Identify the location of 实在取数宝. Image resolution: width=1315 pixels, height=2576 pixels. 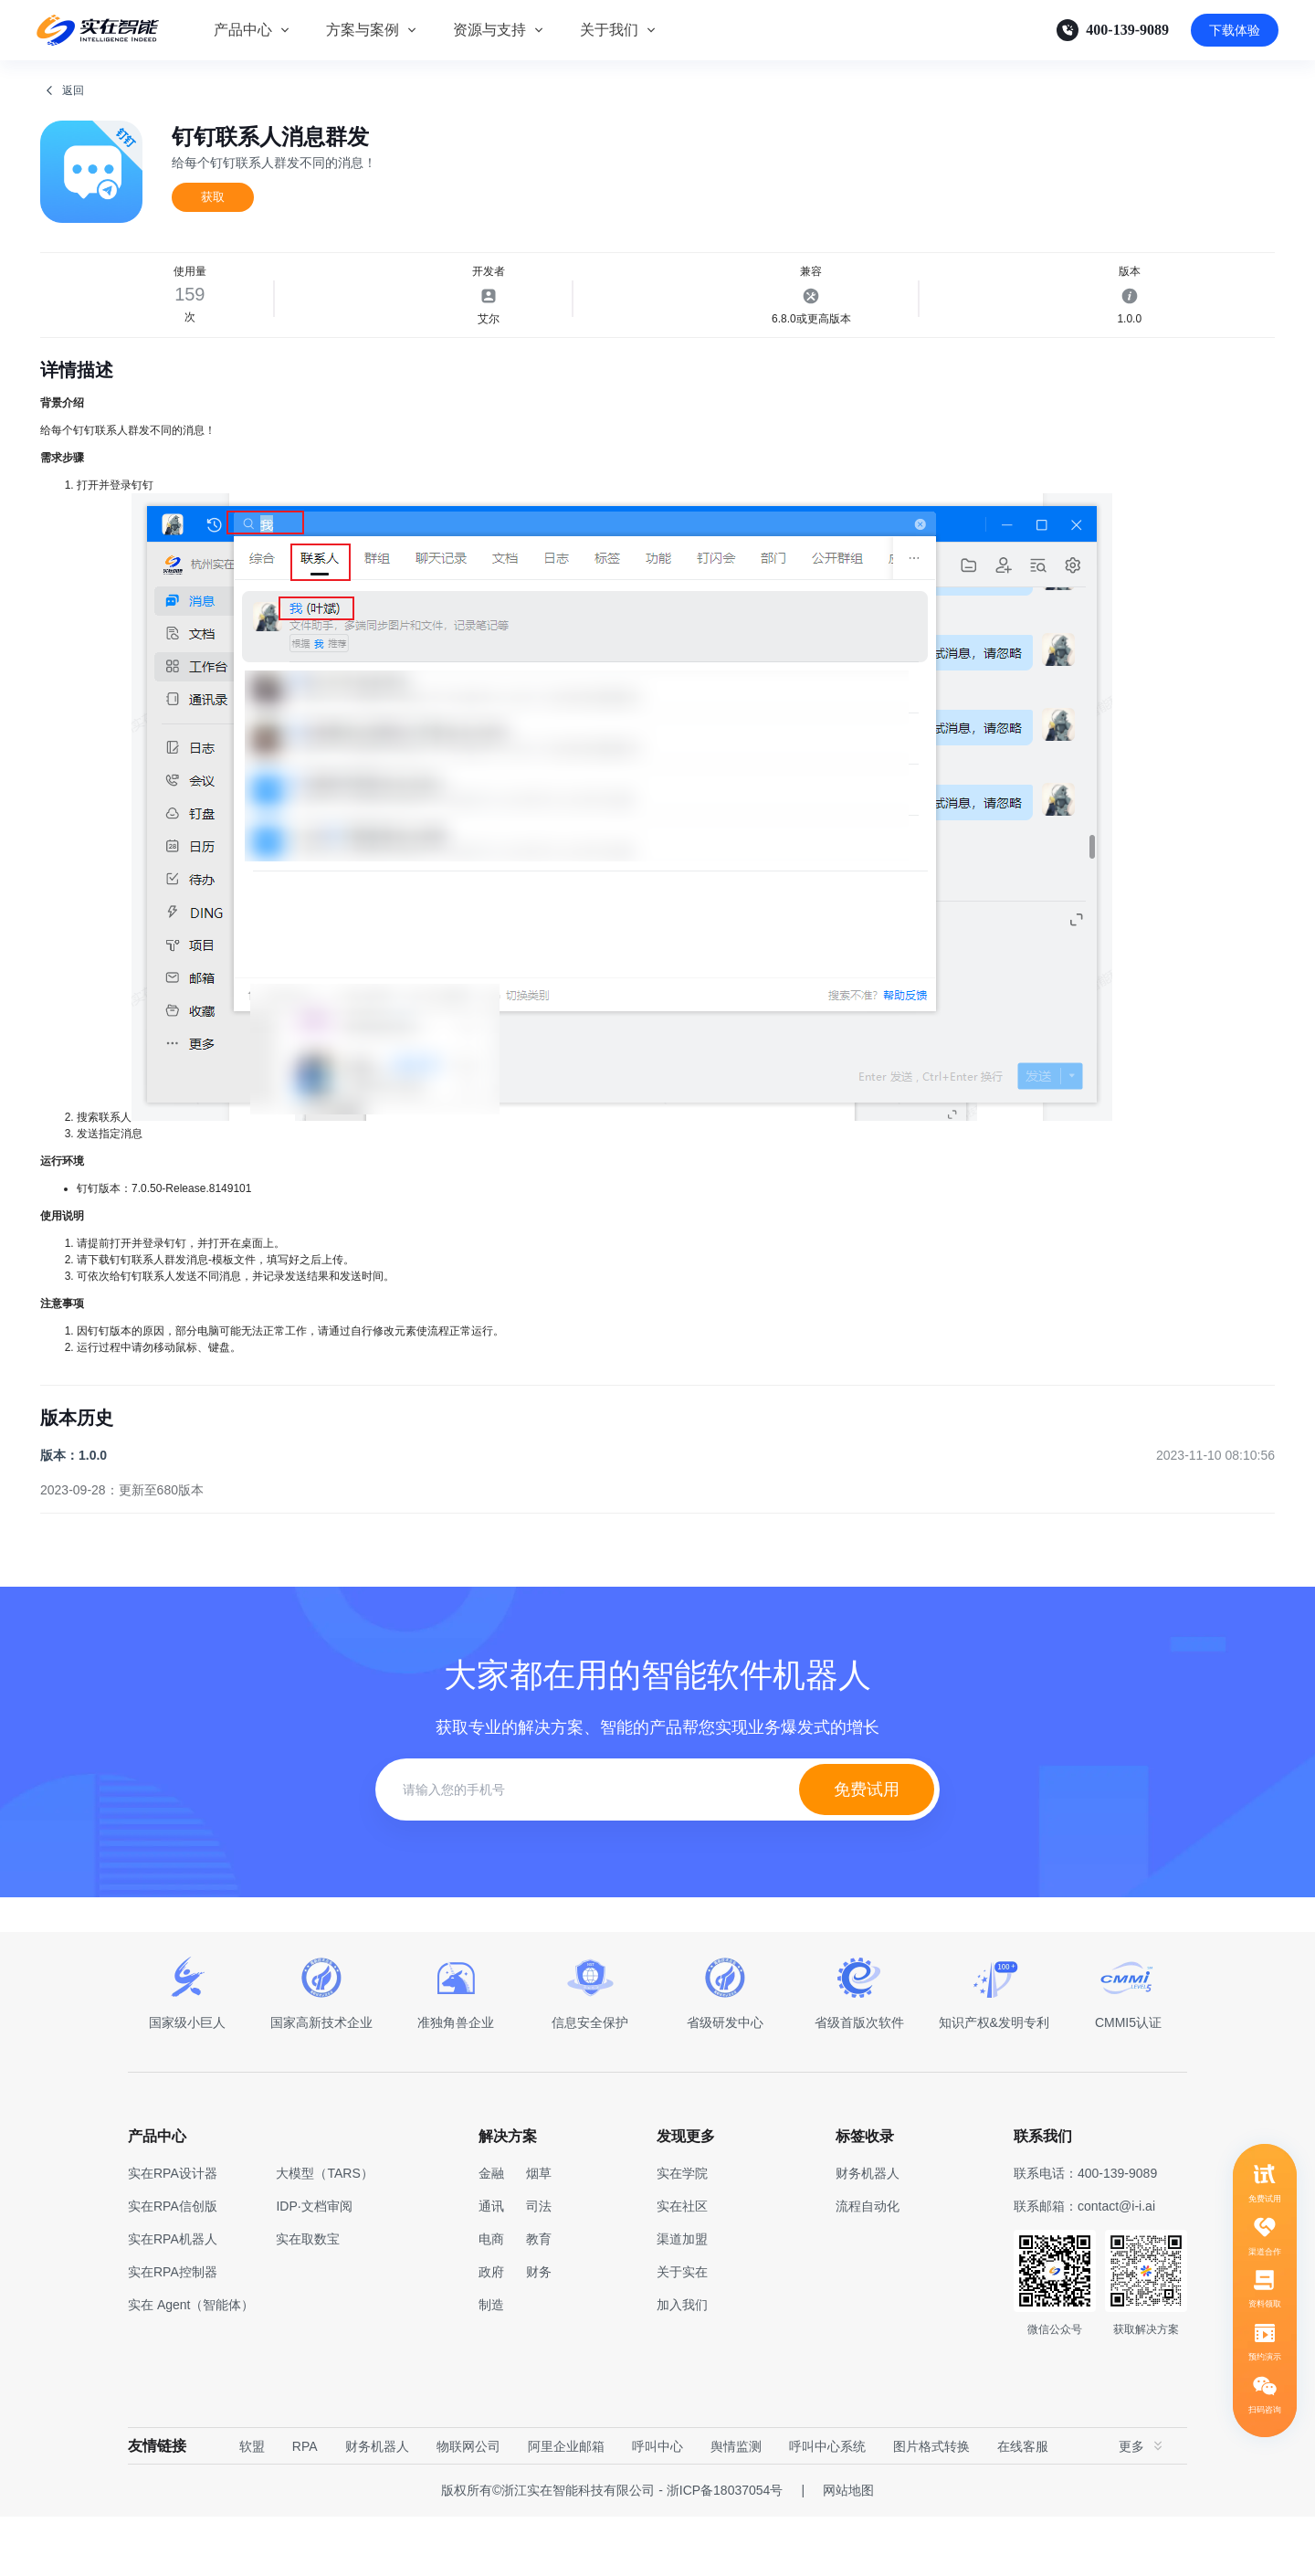
(308, 2298).